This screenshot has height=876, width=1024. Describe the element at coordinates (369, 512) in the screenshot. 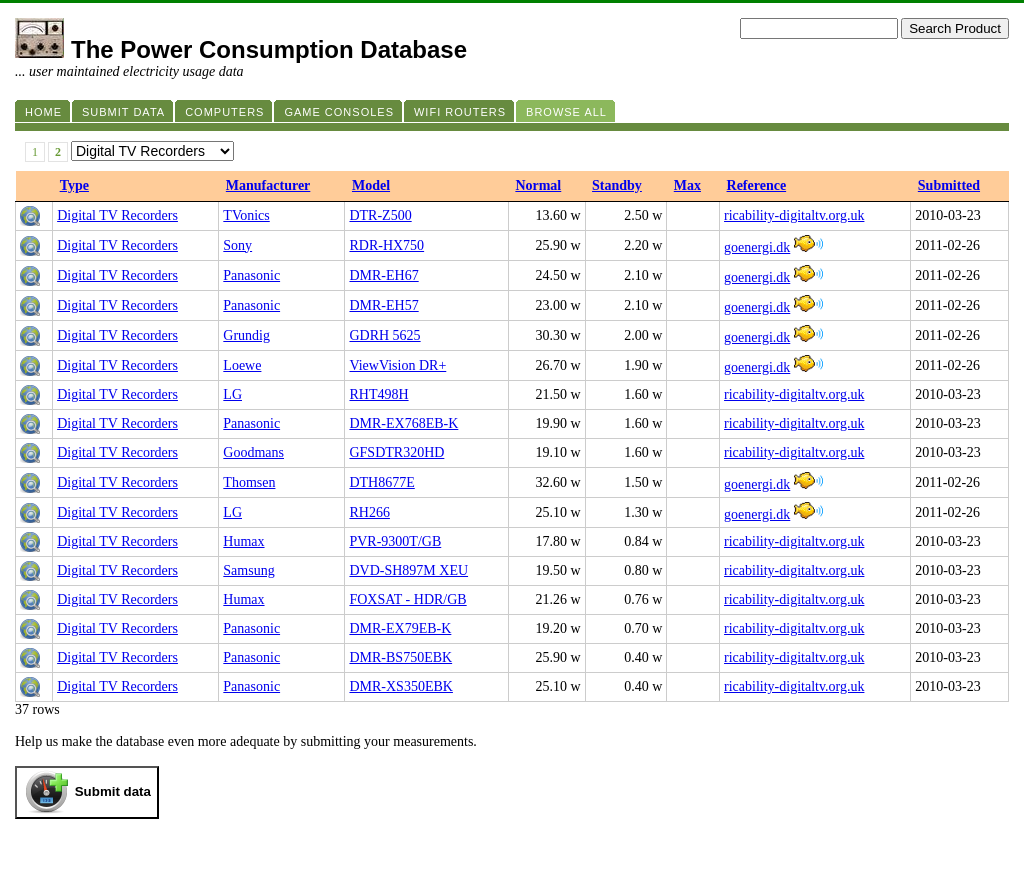

I see `RH266` at that location.